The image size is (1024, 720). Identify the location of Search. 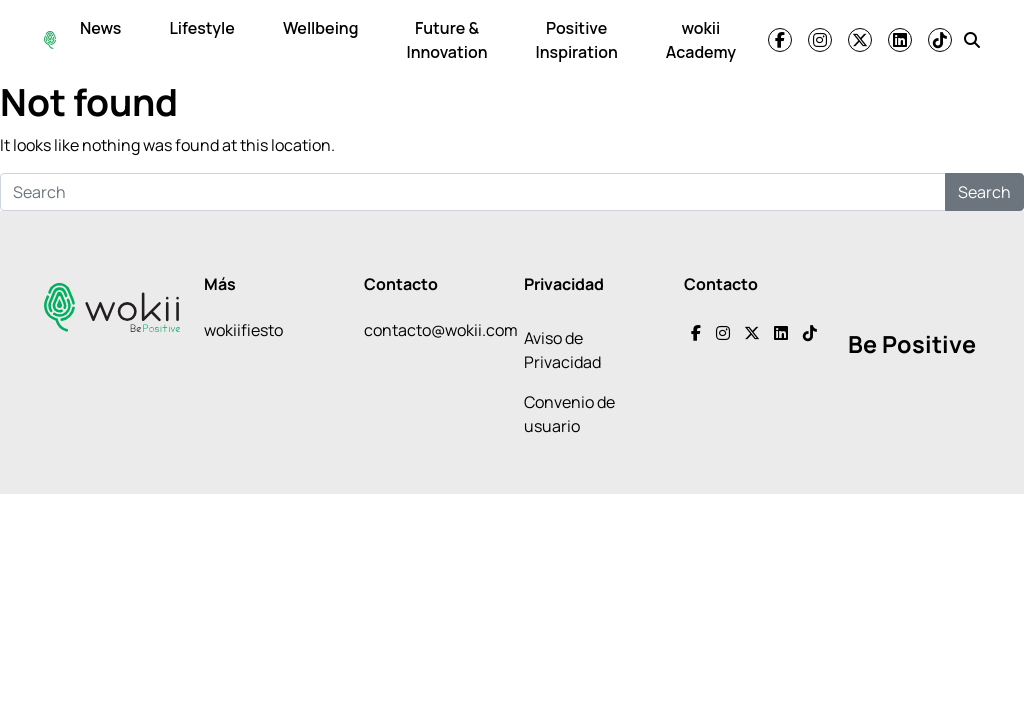
(984, 192).